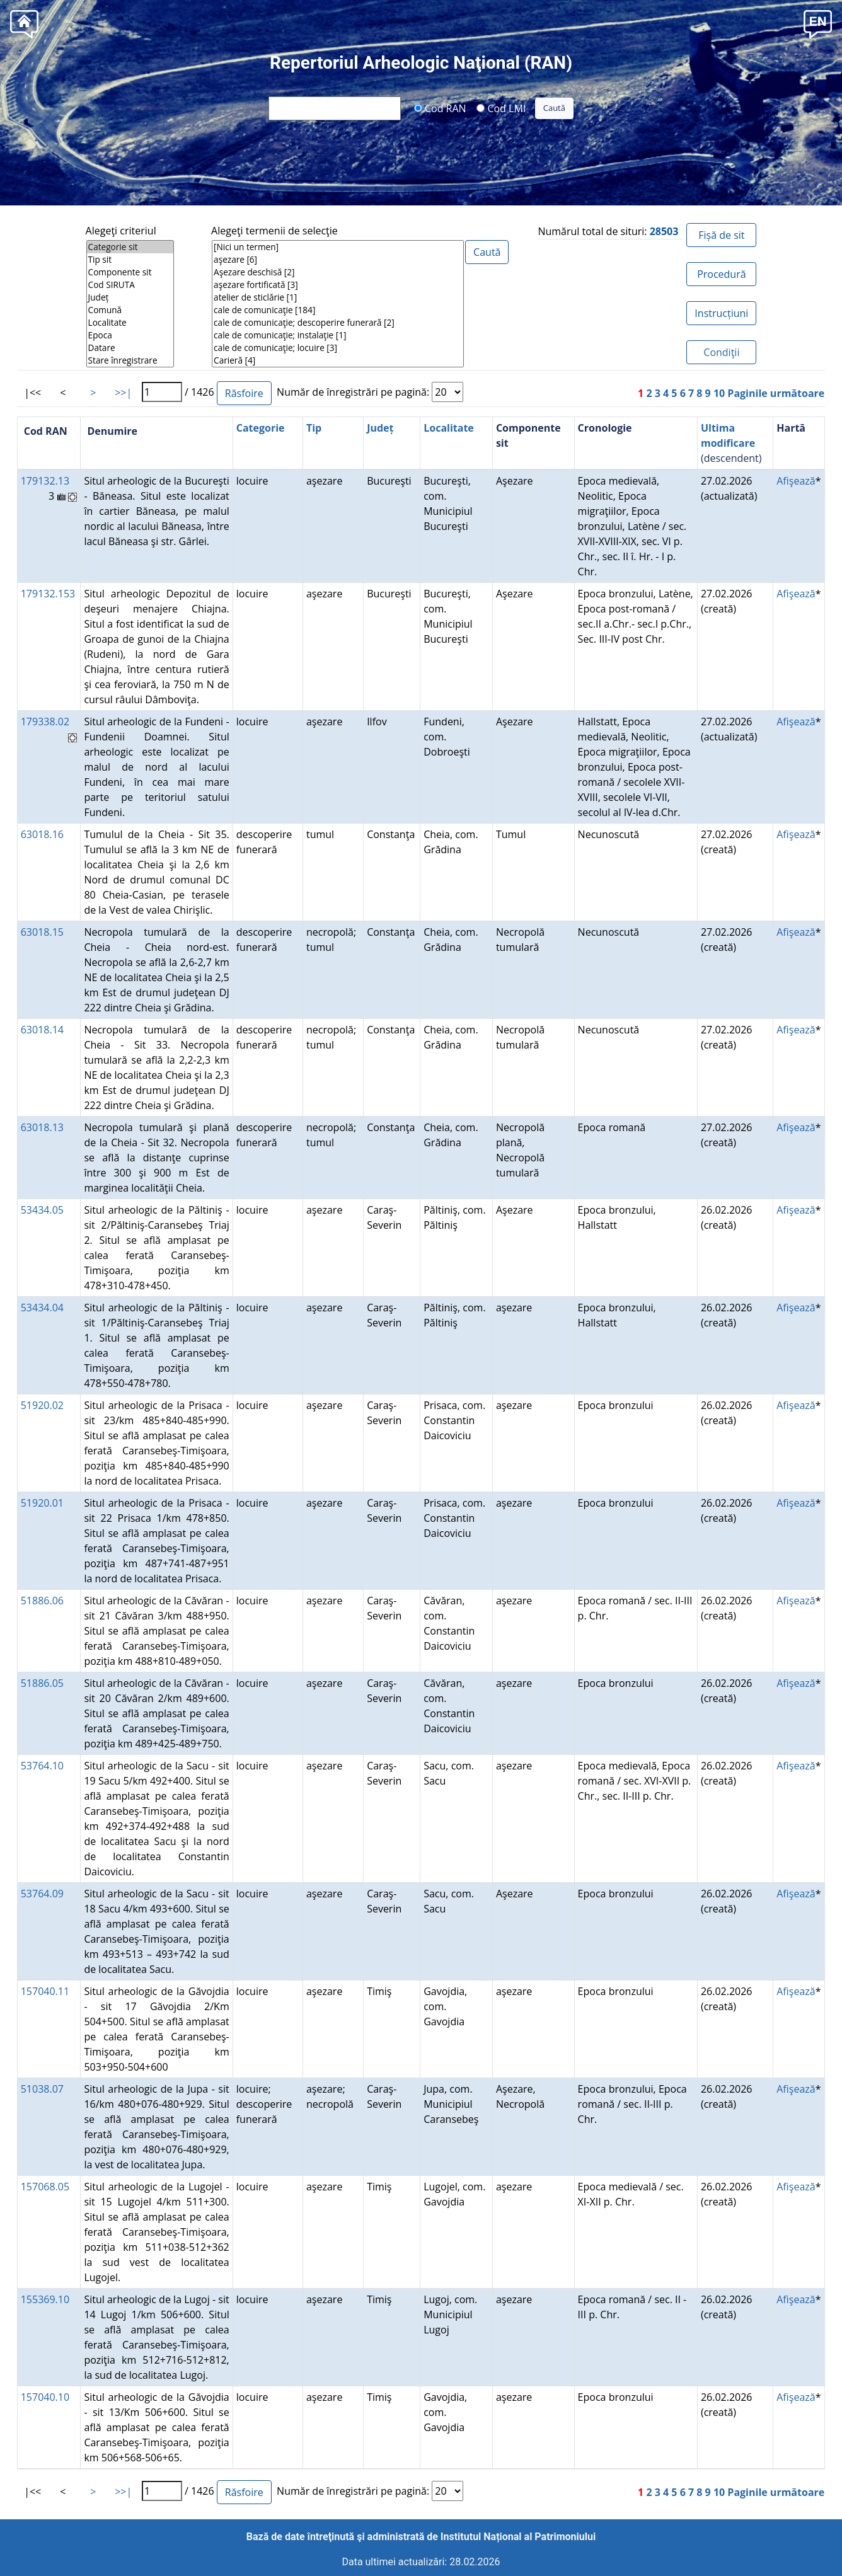  I want to click on 179132.153, so click(48, 594).